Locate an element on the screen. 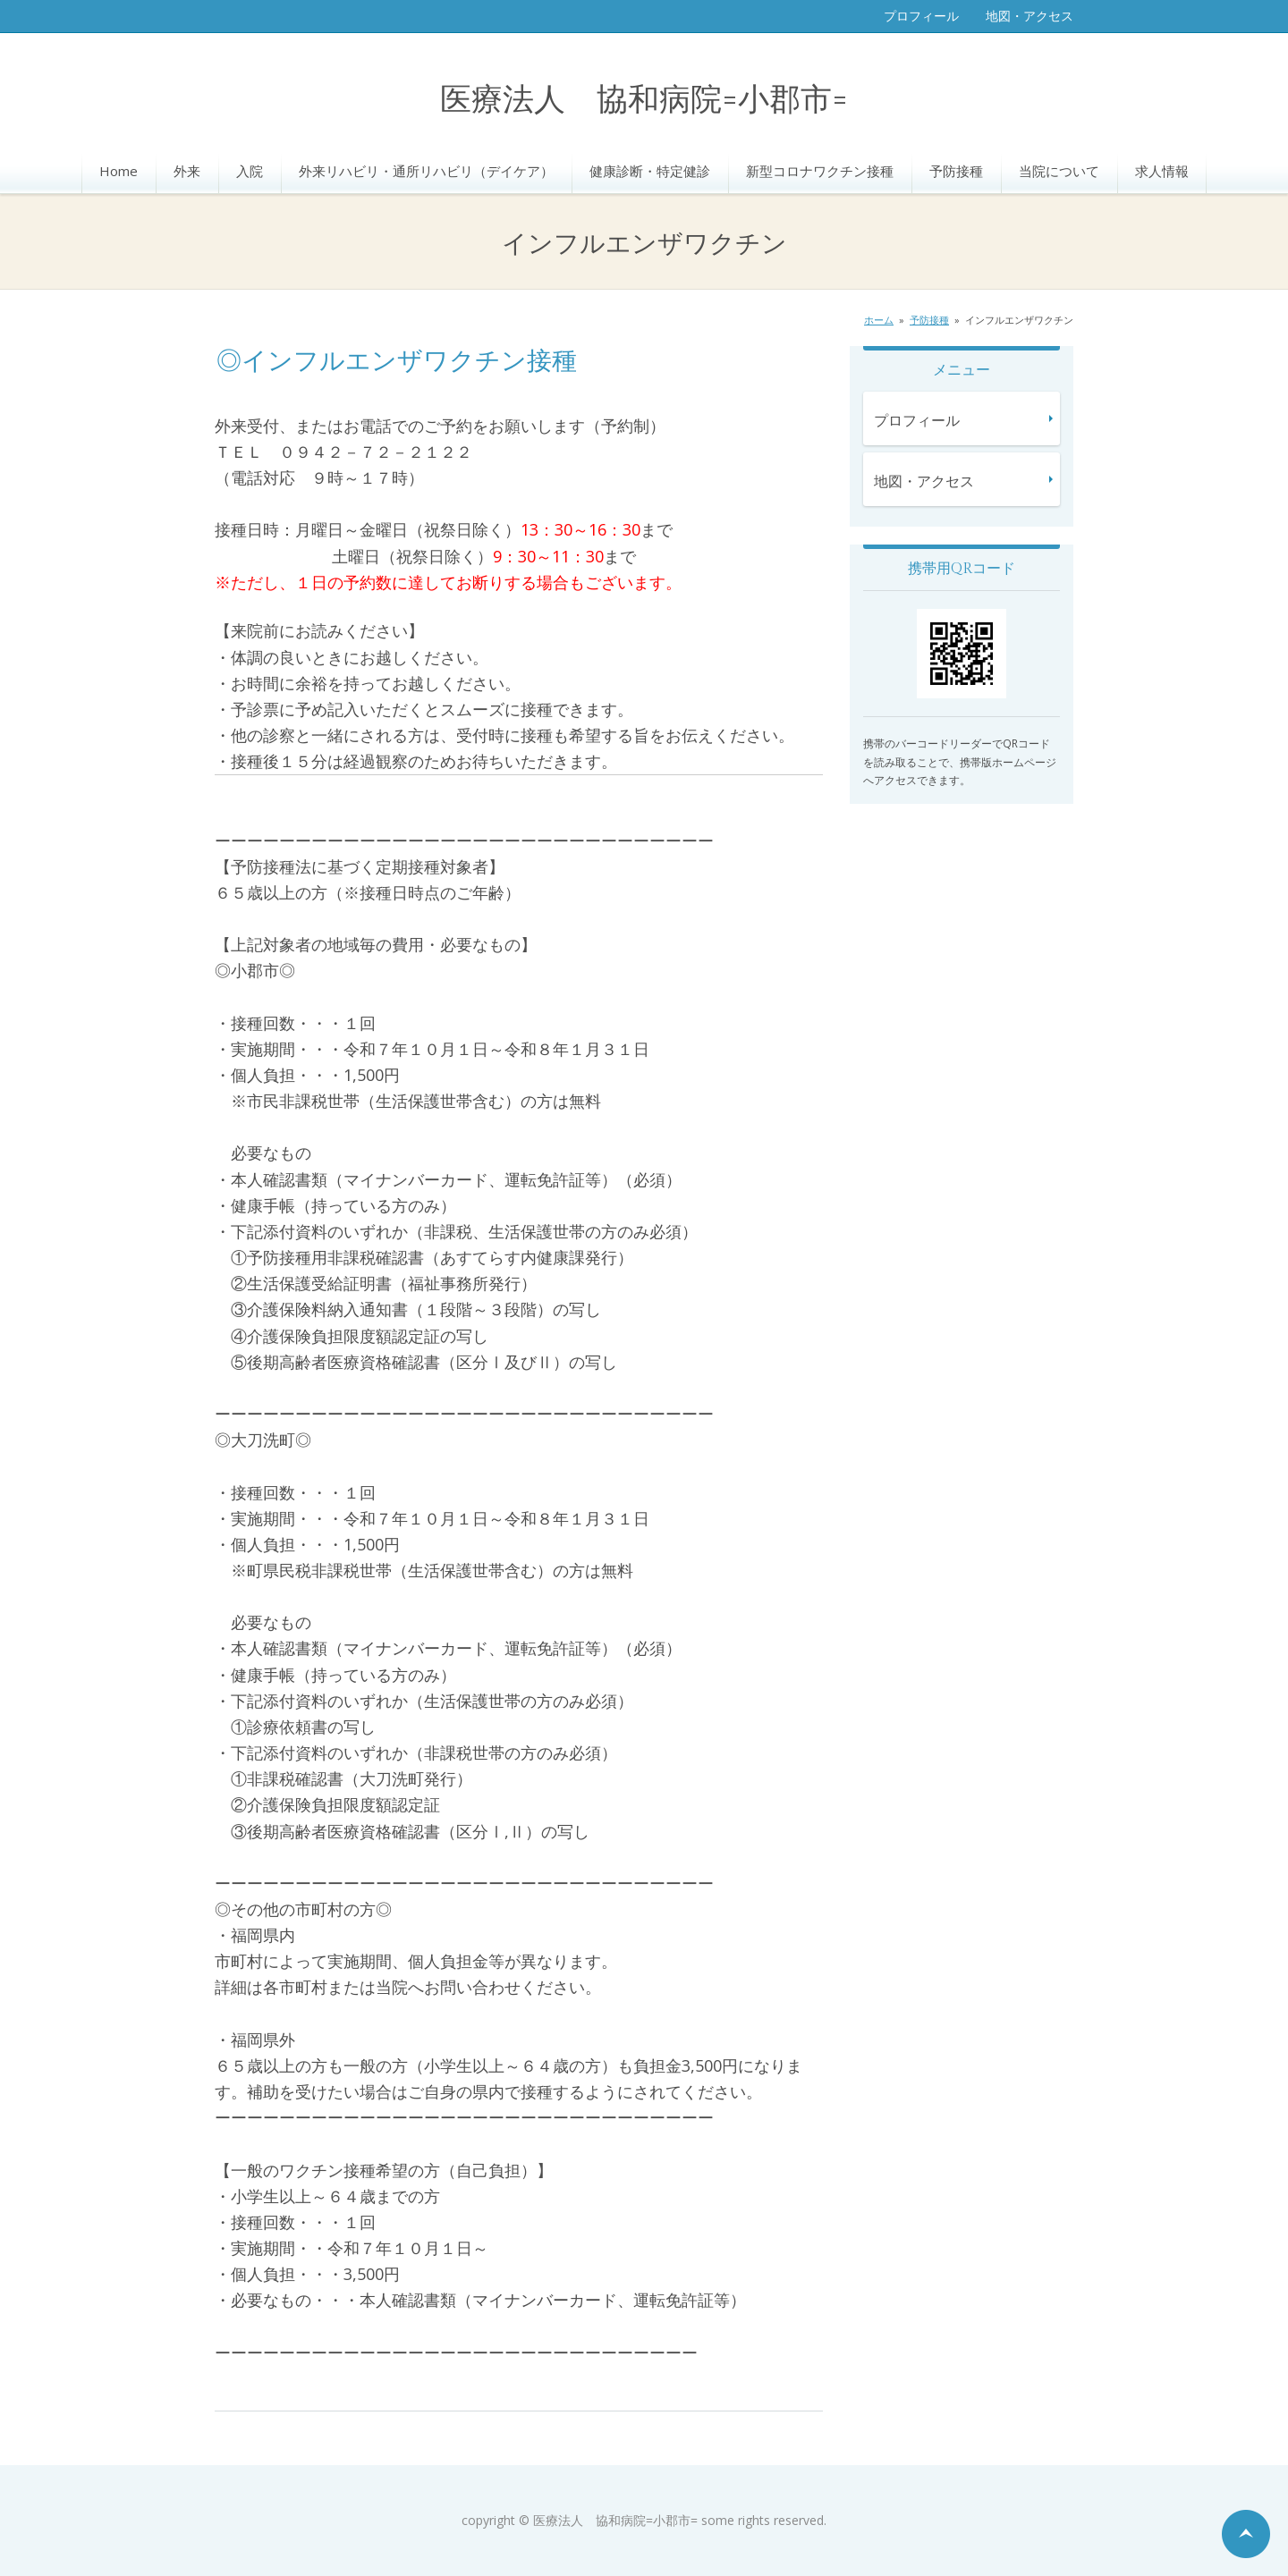 The width and height of the screenshot is (1288, 2576). 入院 is located at coordinates (249, 171).